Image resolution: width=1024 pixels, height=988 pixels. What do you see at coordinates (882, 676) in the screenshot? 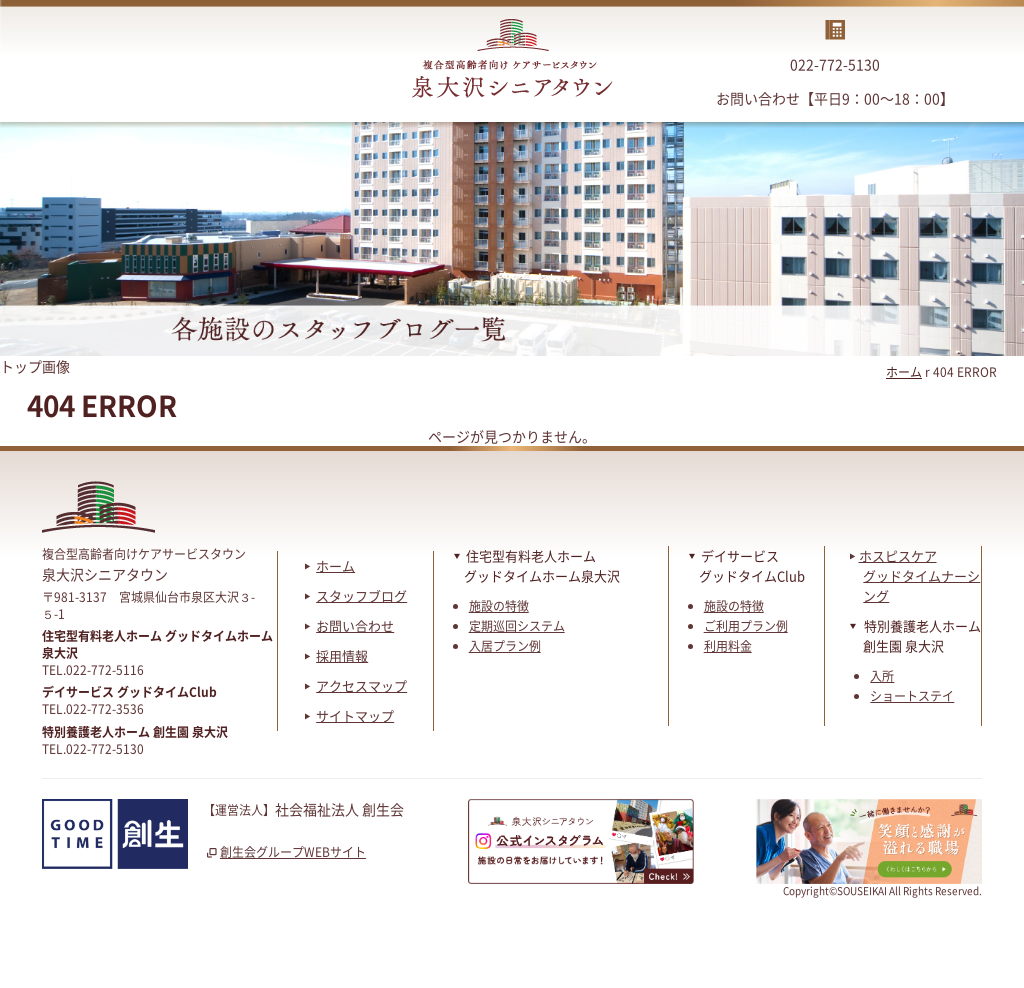
I see `入所` at bounding box center [882, 676].